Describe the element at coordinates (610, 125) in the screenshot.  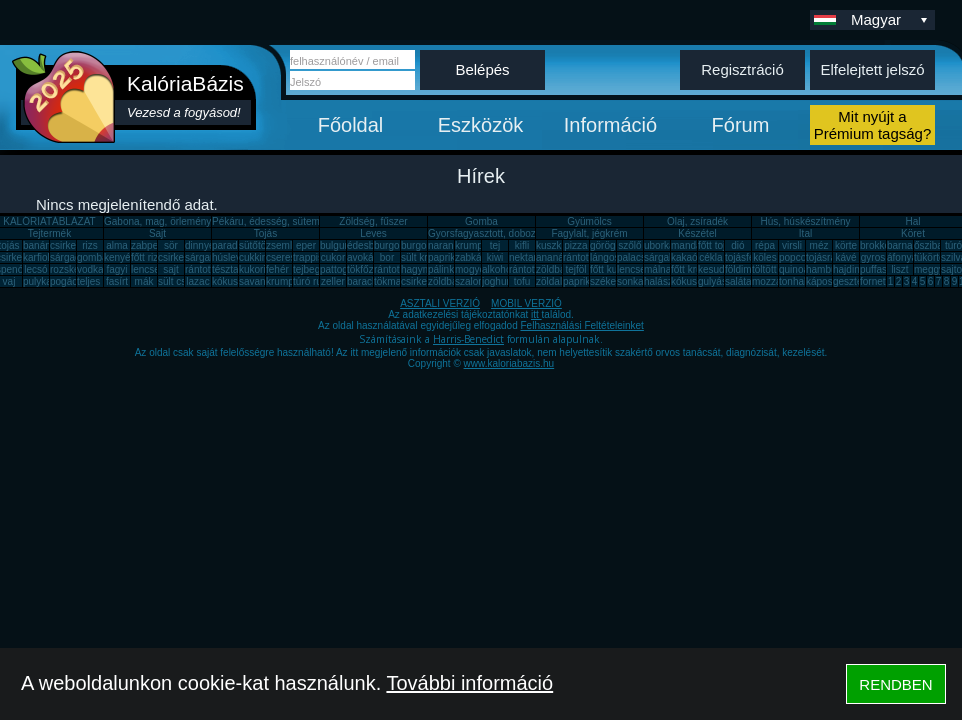
I see `Információ` at that location.